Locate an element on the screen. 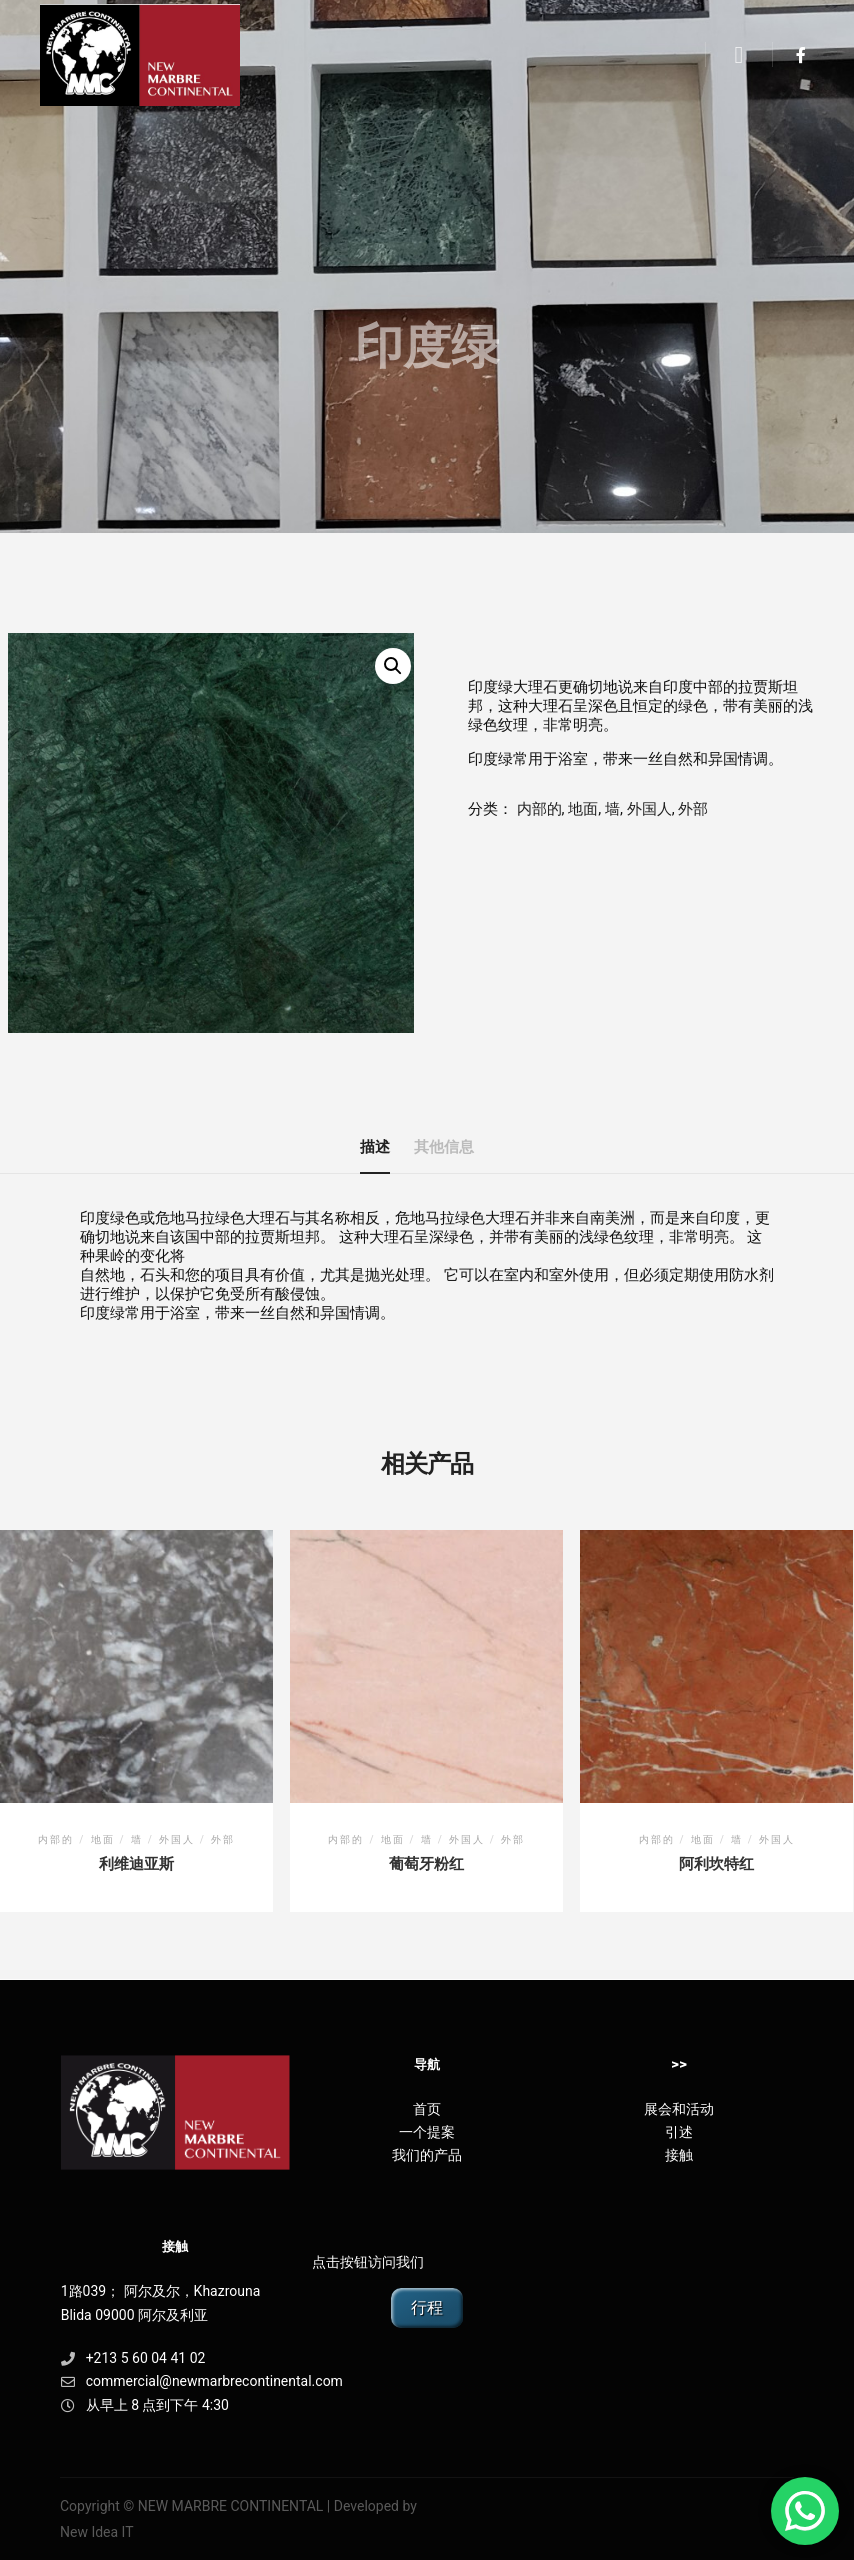  [button] is located at coordinates (393, 666).